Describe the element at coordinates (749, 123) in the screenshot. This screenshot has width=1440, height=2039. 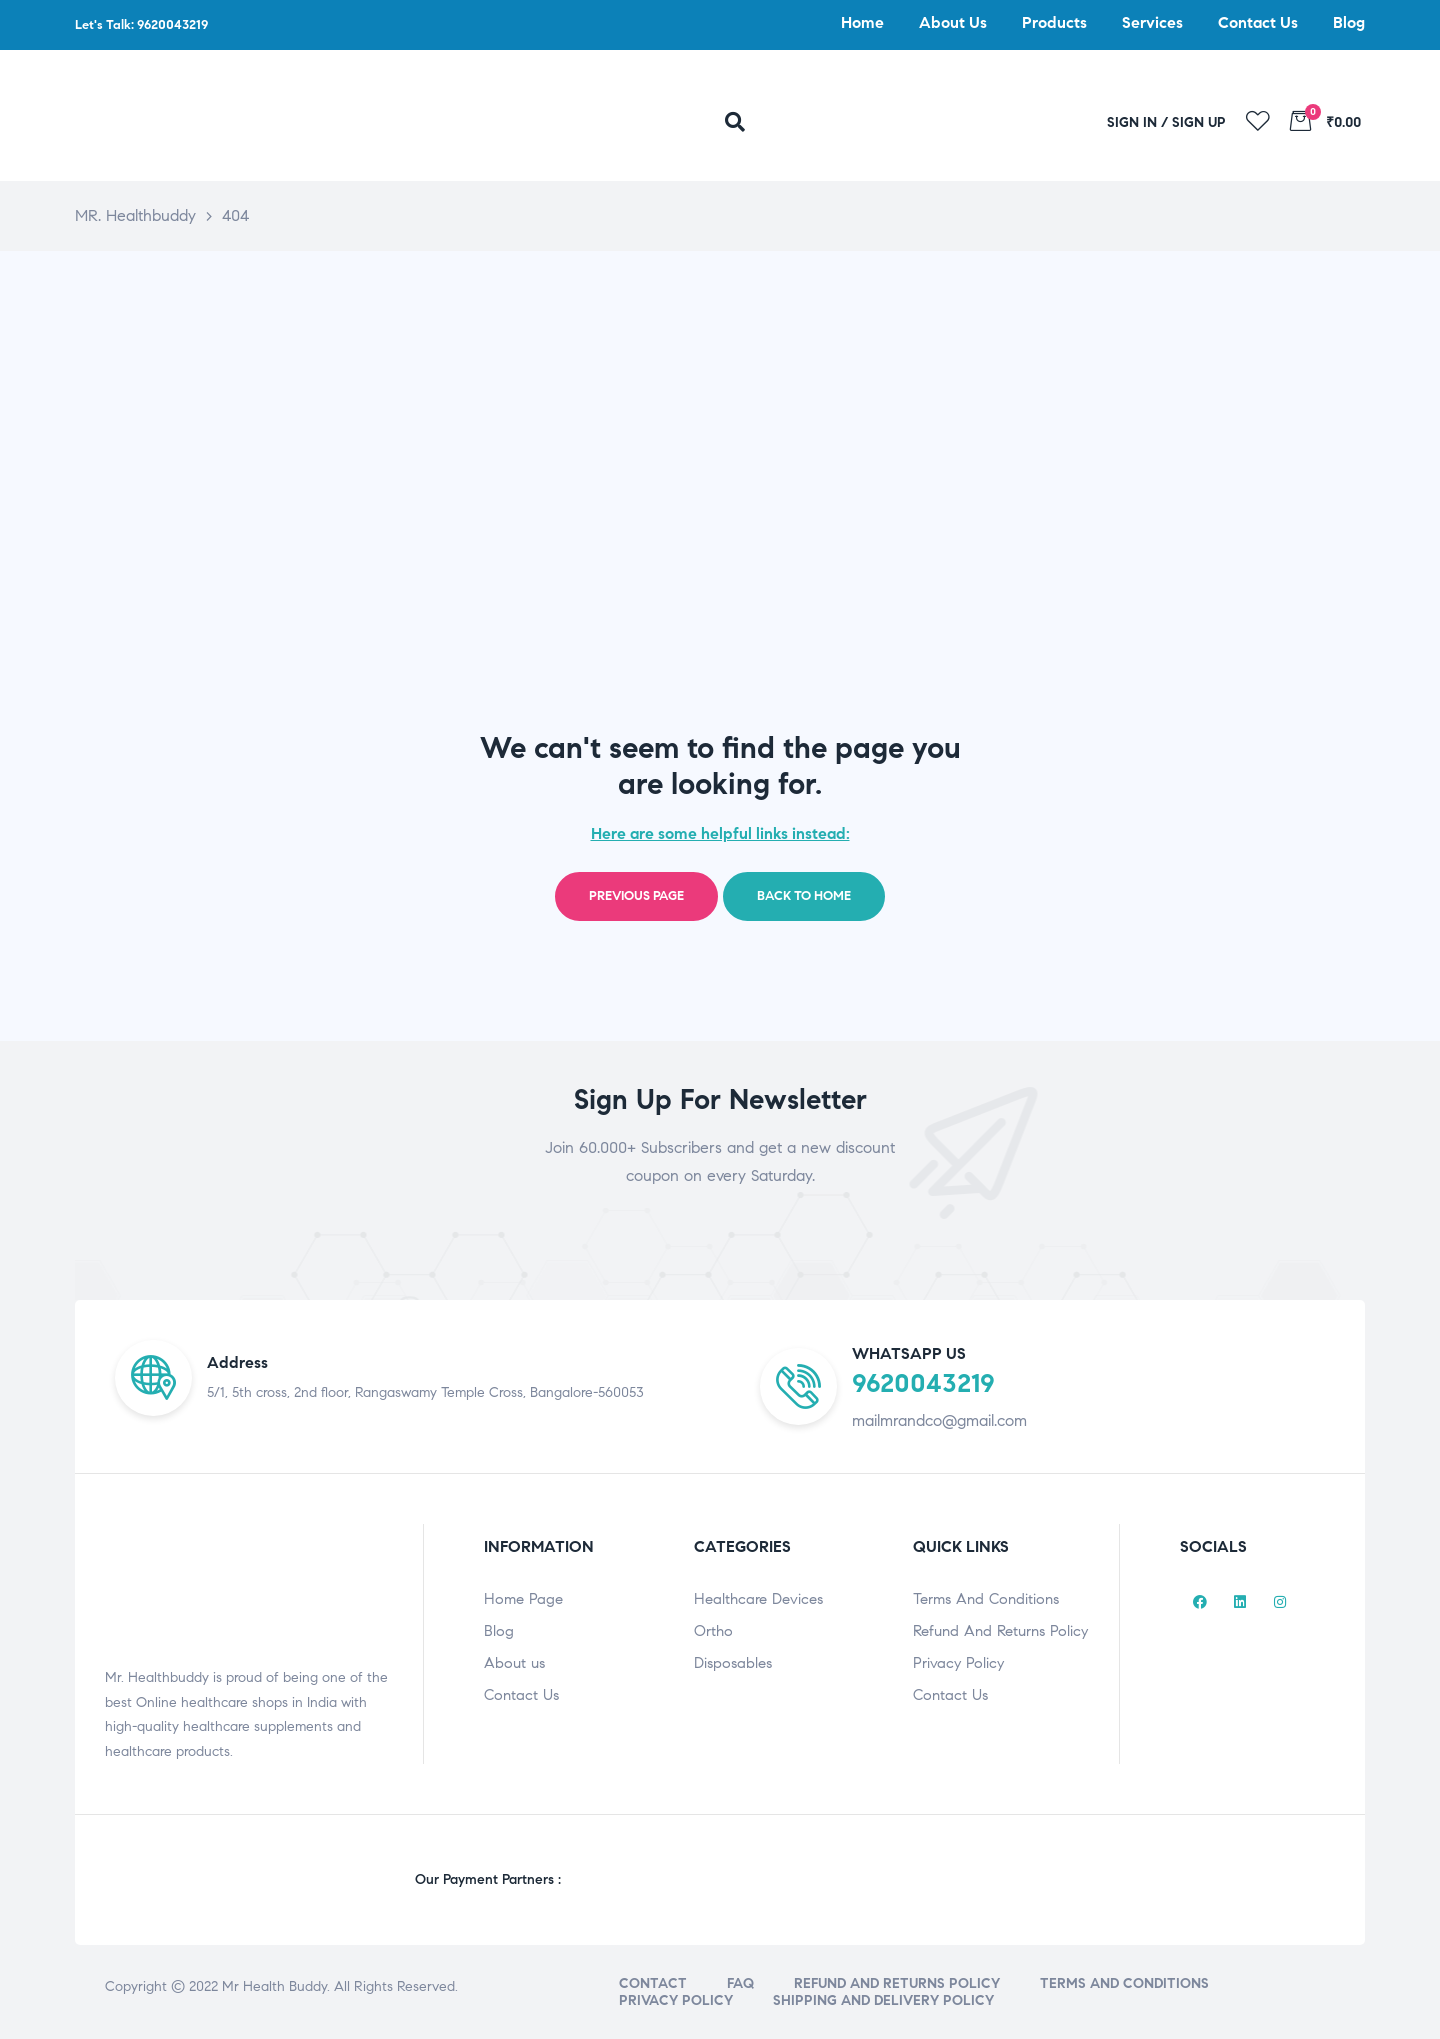
I see `[navsearch-button]` at that location.